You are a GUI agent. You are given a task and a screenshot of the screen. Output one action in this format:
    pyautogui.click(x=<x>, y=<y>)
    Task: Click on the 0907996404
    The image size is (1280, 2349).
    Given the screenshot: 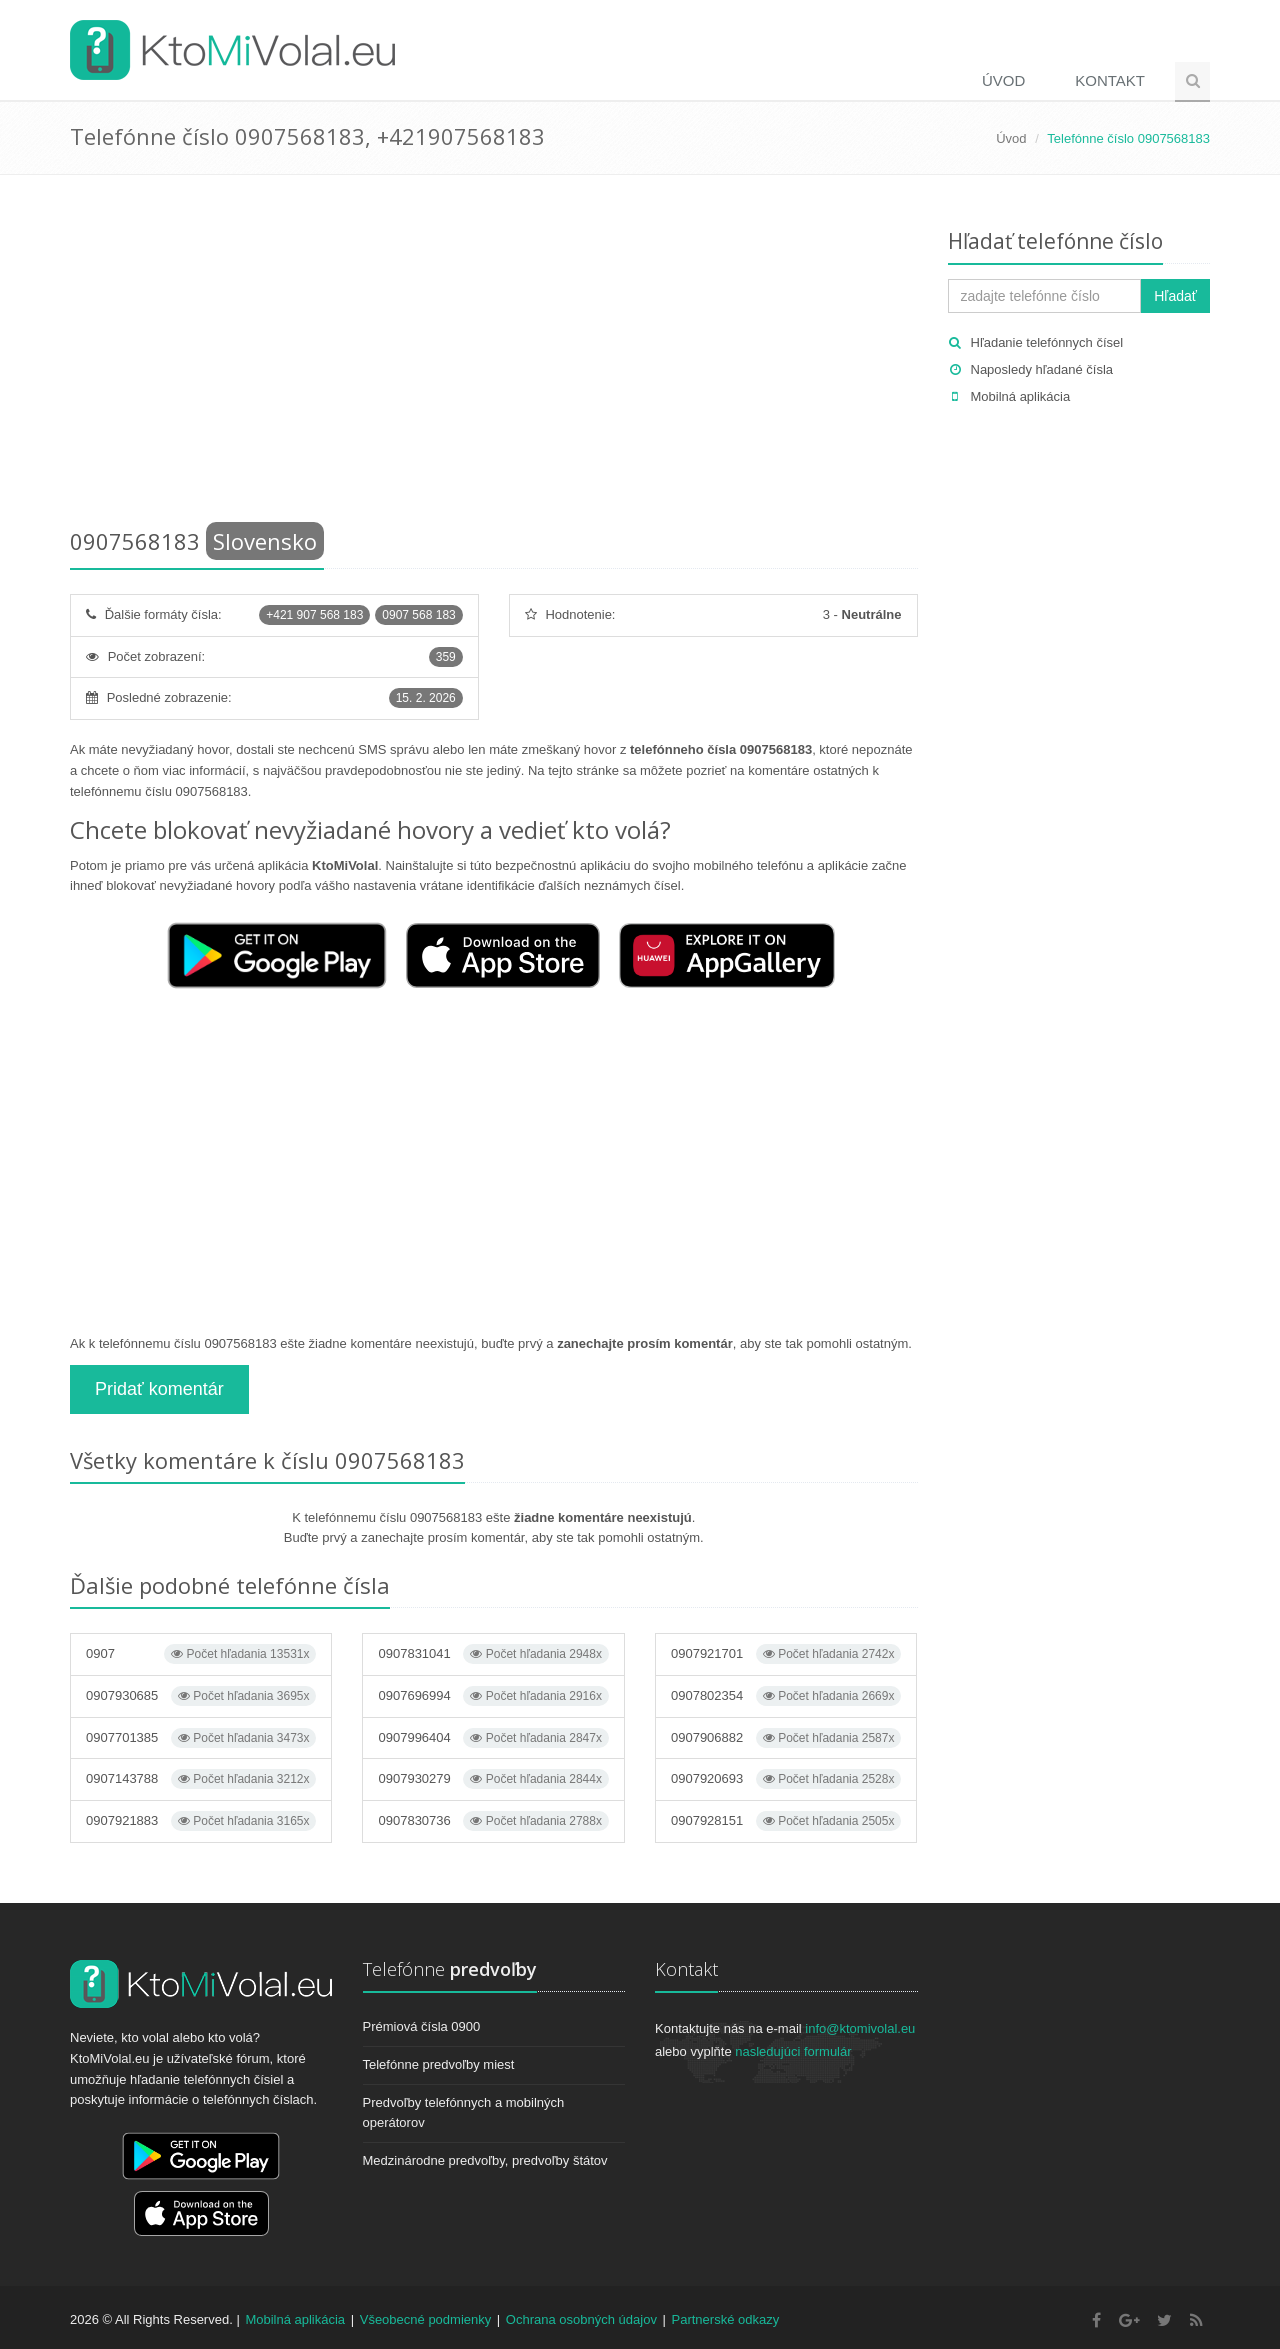 What is the action you would take?
    pyautogui.click(x=493, y=1738)
    